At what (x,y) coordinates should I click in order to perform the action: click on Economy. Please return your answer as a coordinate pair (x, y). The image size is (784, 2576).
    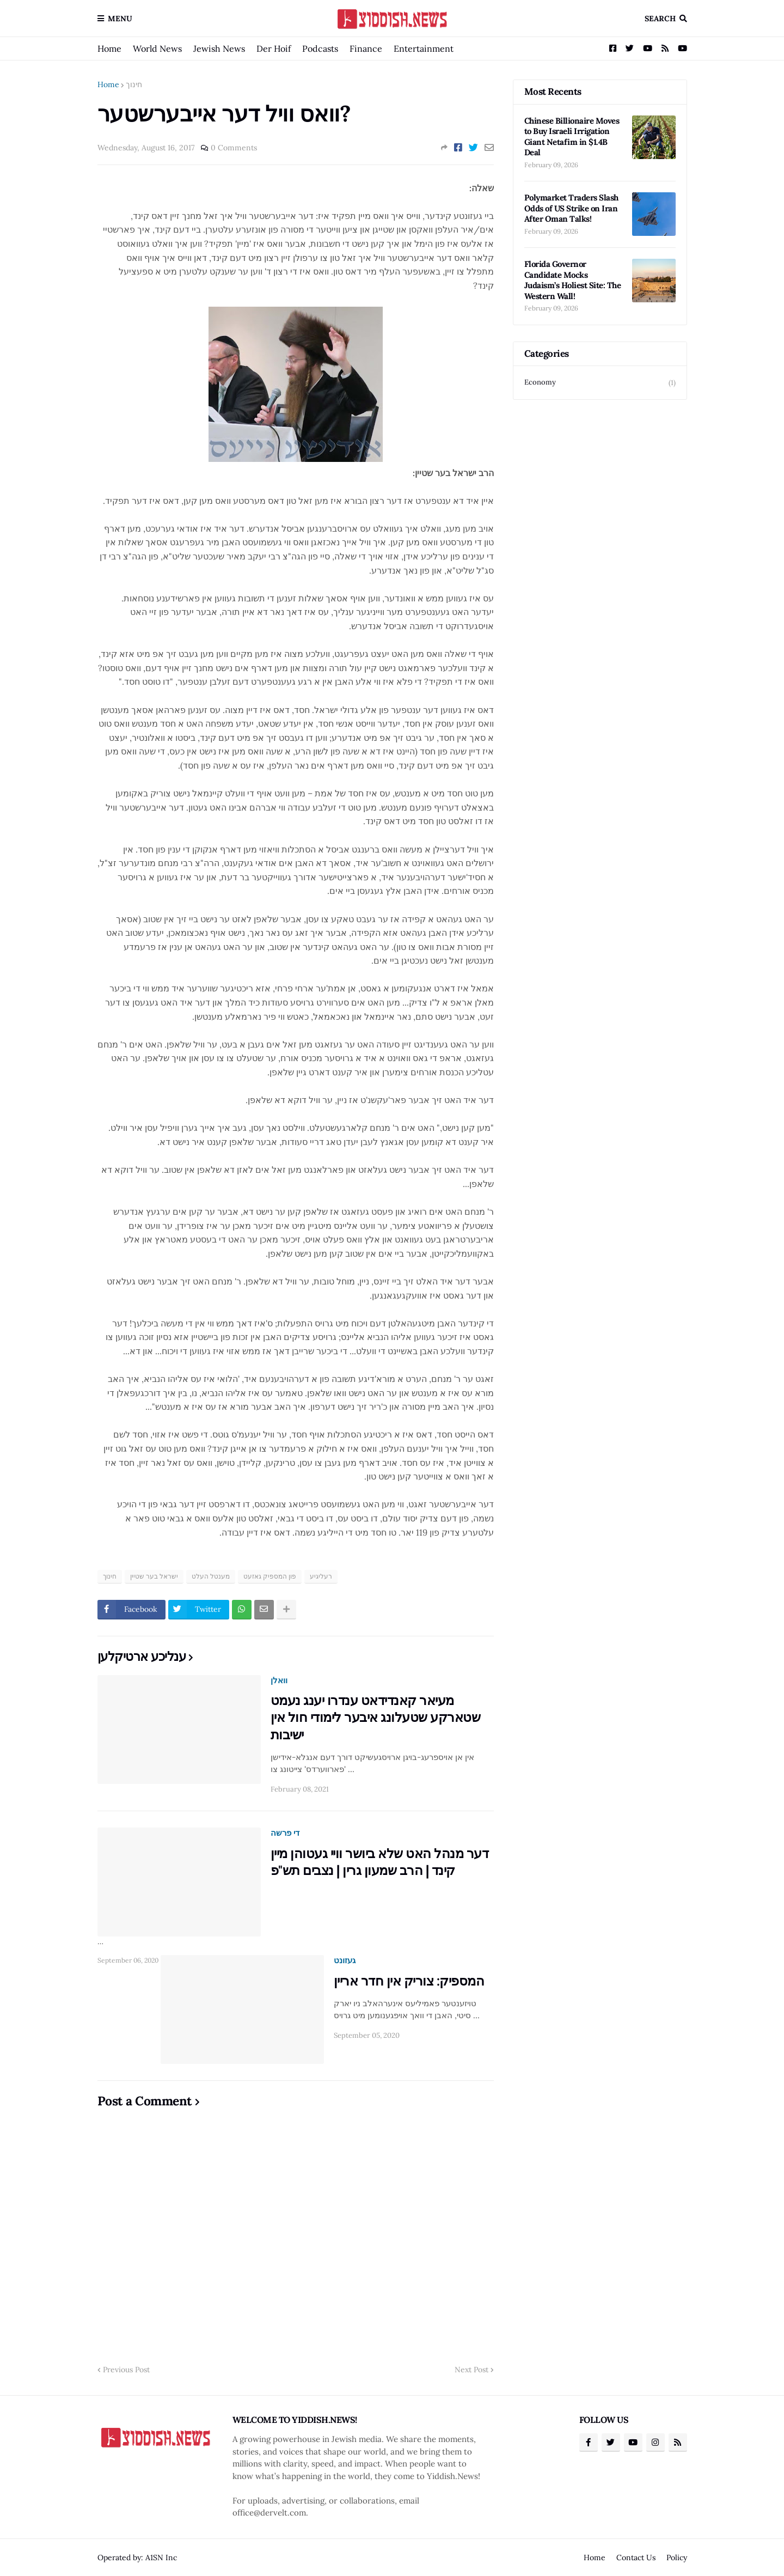
    Looking at the image, I should click on (600, 382).